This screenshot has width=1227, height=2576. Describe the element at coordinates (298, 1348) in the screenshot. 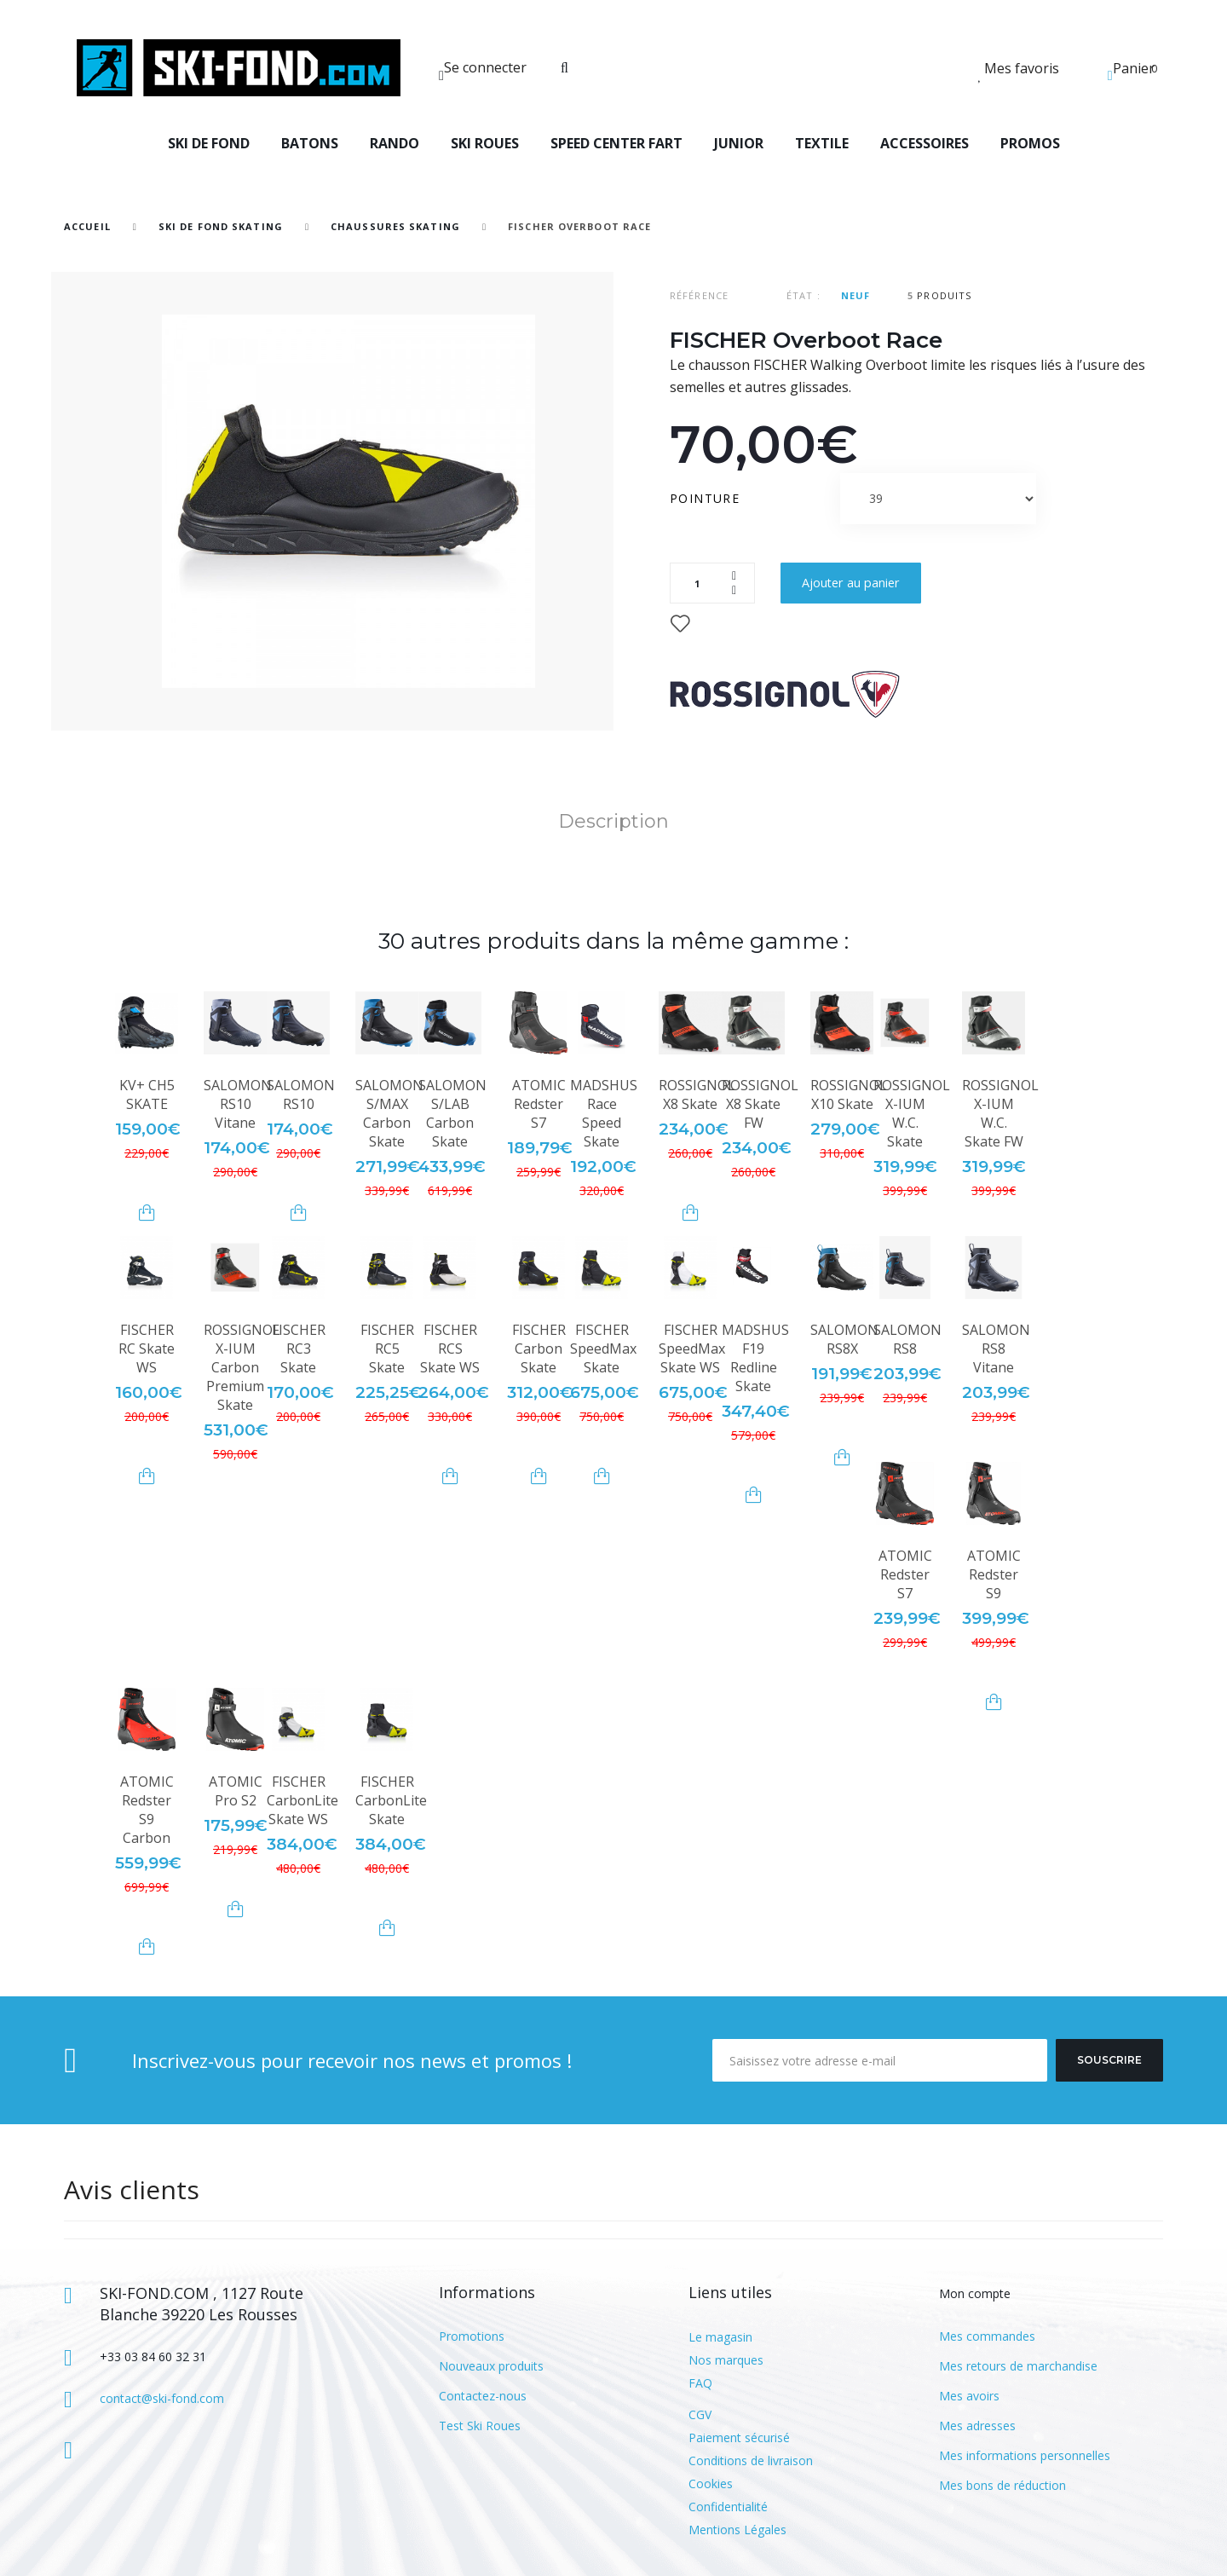

I see `FISCHER RC3 Skate` at that location.